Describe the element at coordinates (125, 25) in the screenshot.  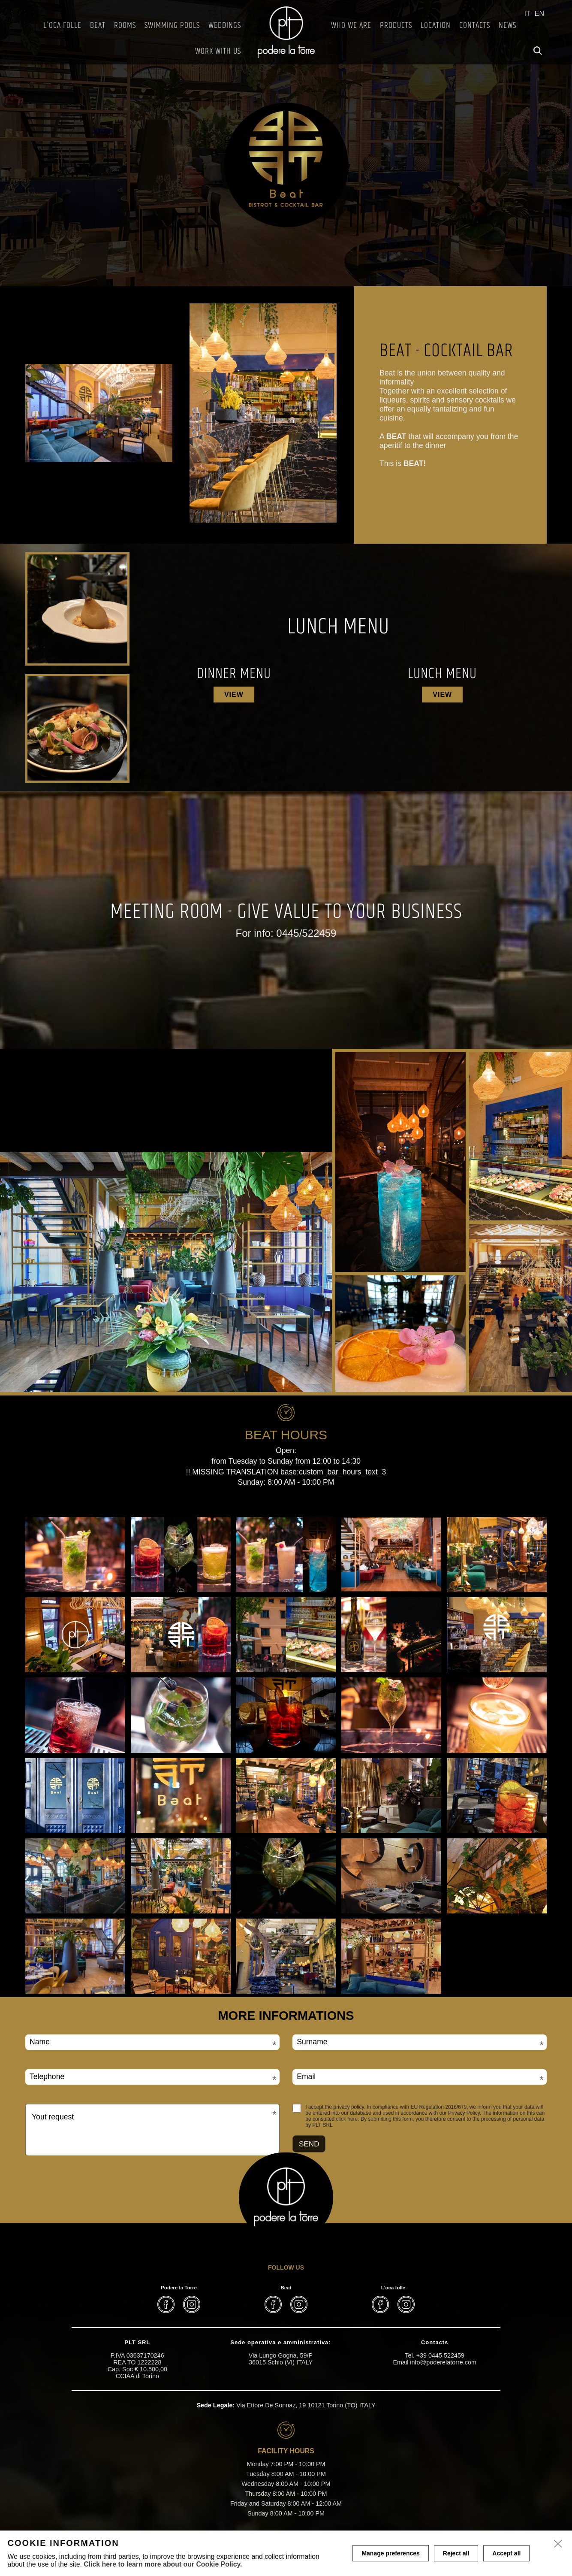
I see `Rooms` at that location.